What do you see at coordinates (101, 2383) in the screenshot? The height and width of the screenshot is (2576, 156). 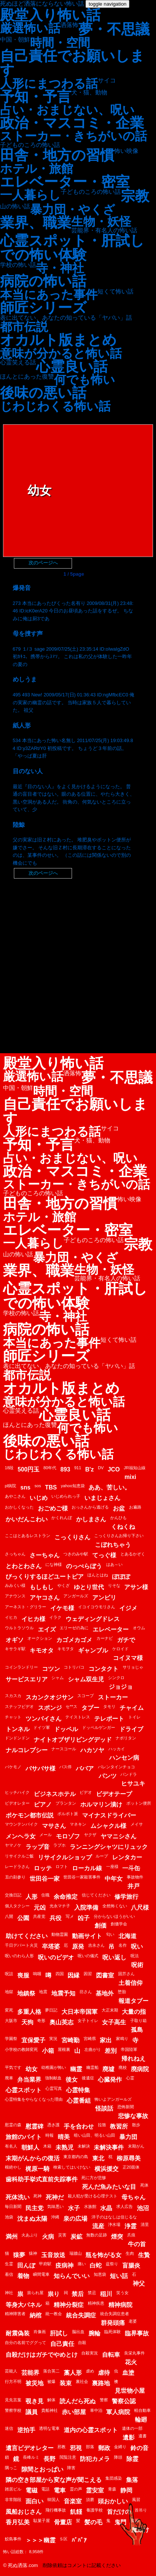 I see `裏路地` at bounding box center [101, 2383].